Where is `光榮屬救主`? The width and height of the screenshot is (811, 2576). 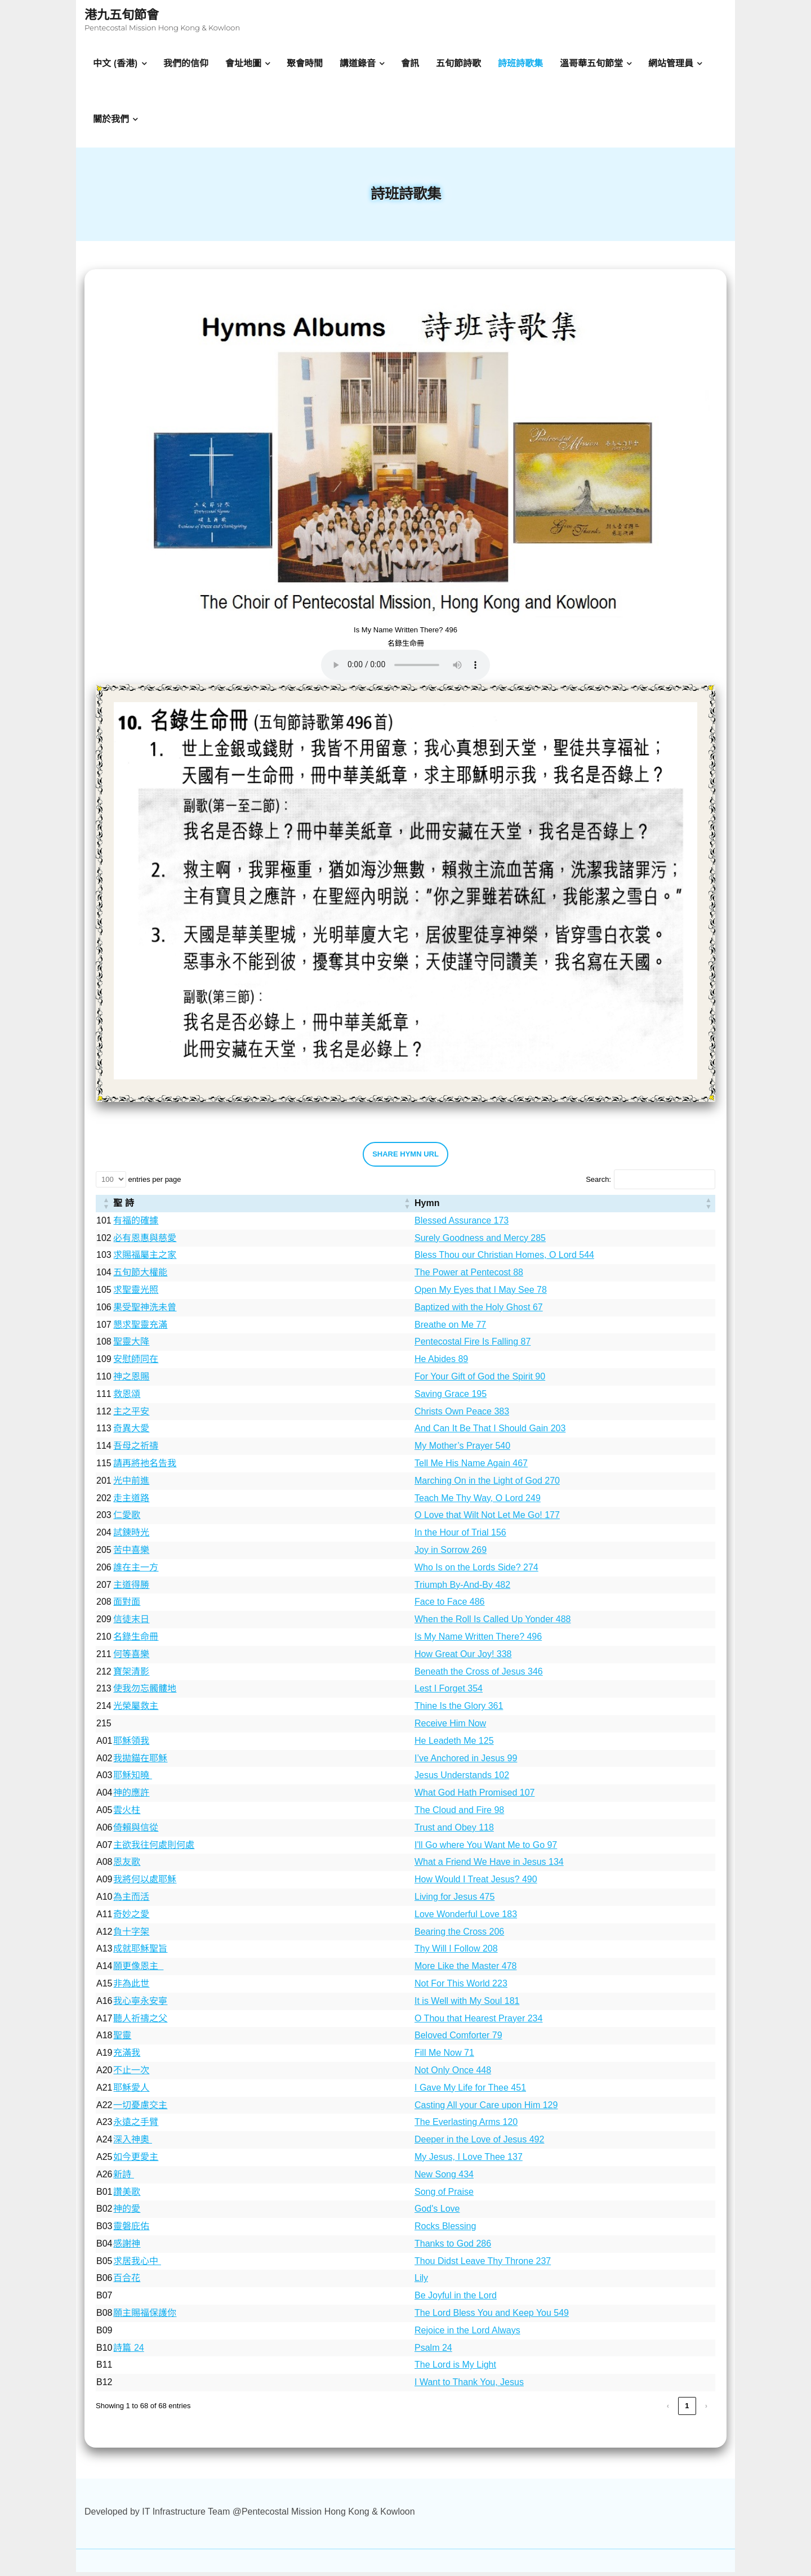 光榮屬救主 is located at coordinates (135, 1710).